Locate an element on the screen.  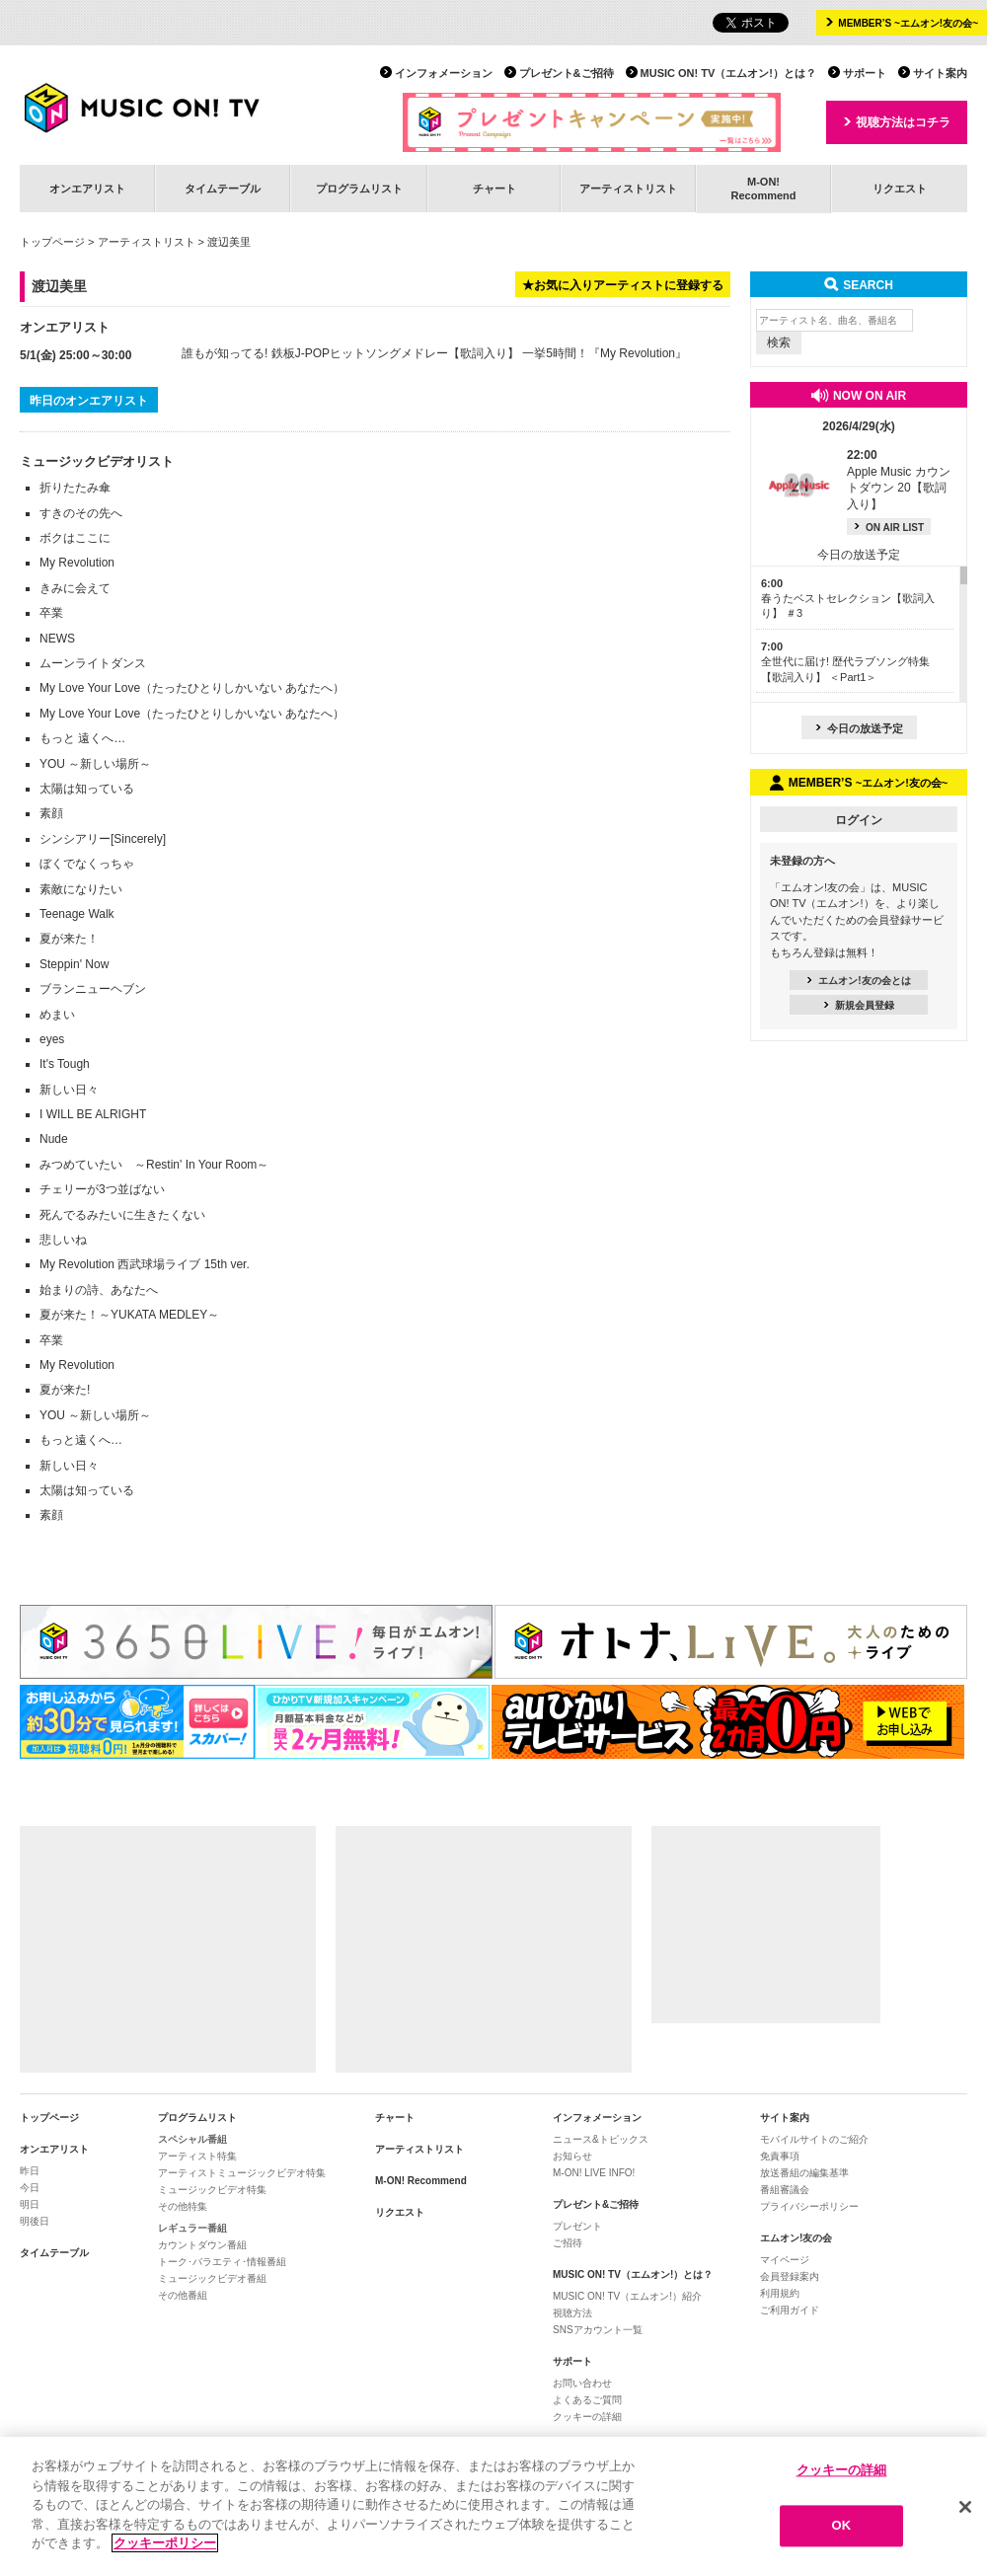
お知らせ is located at coordinates (572, 2156).